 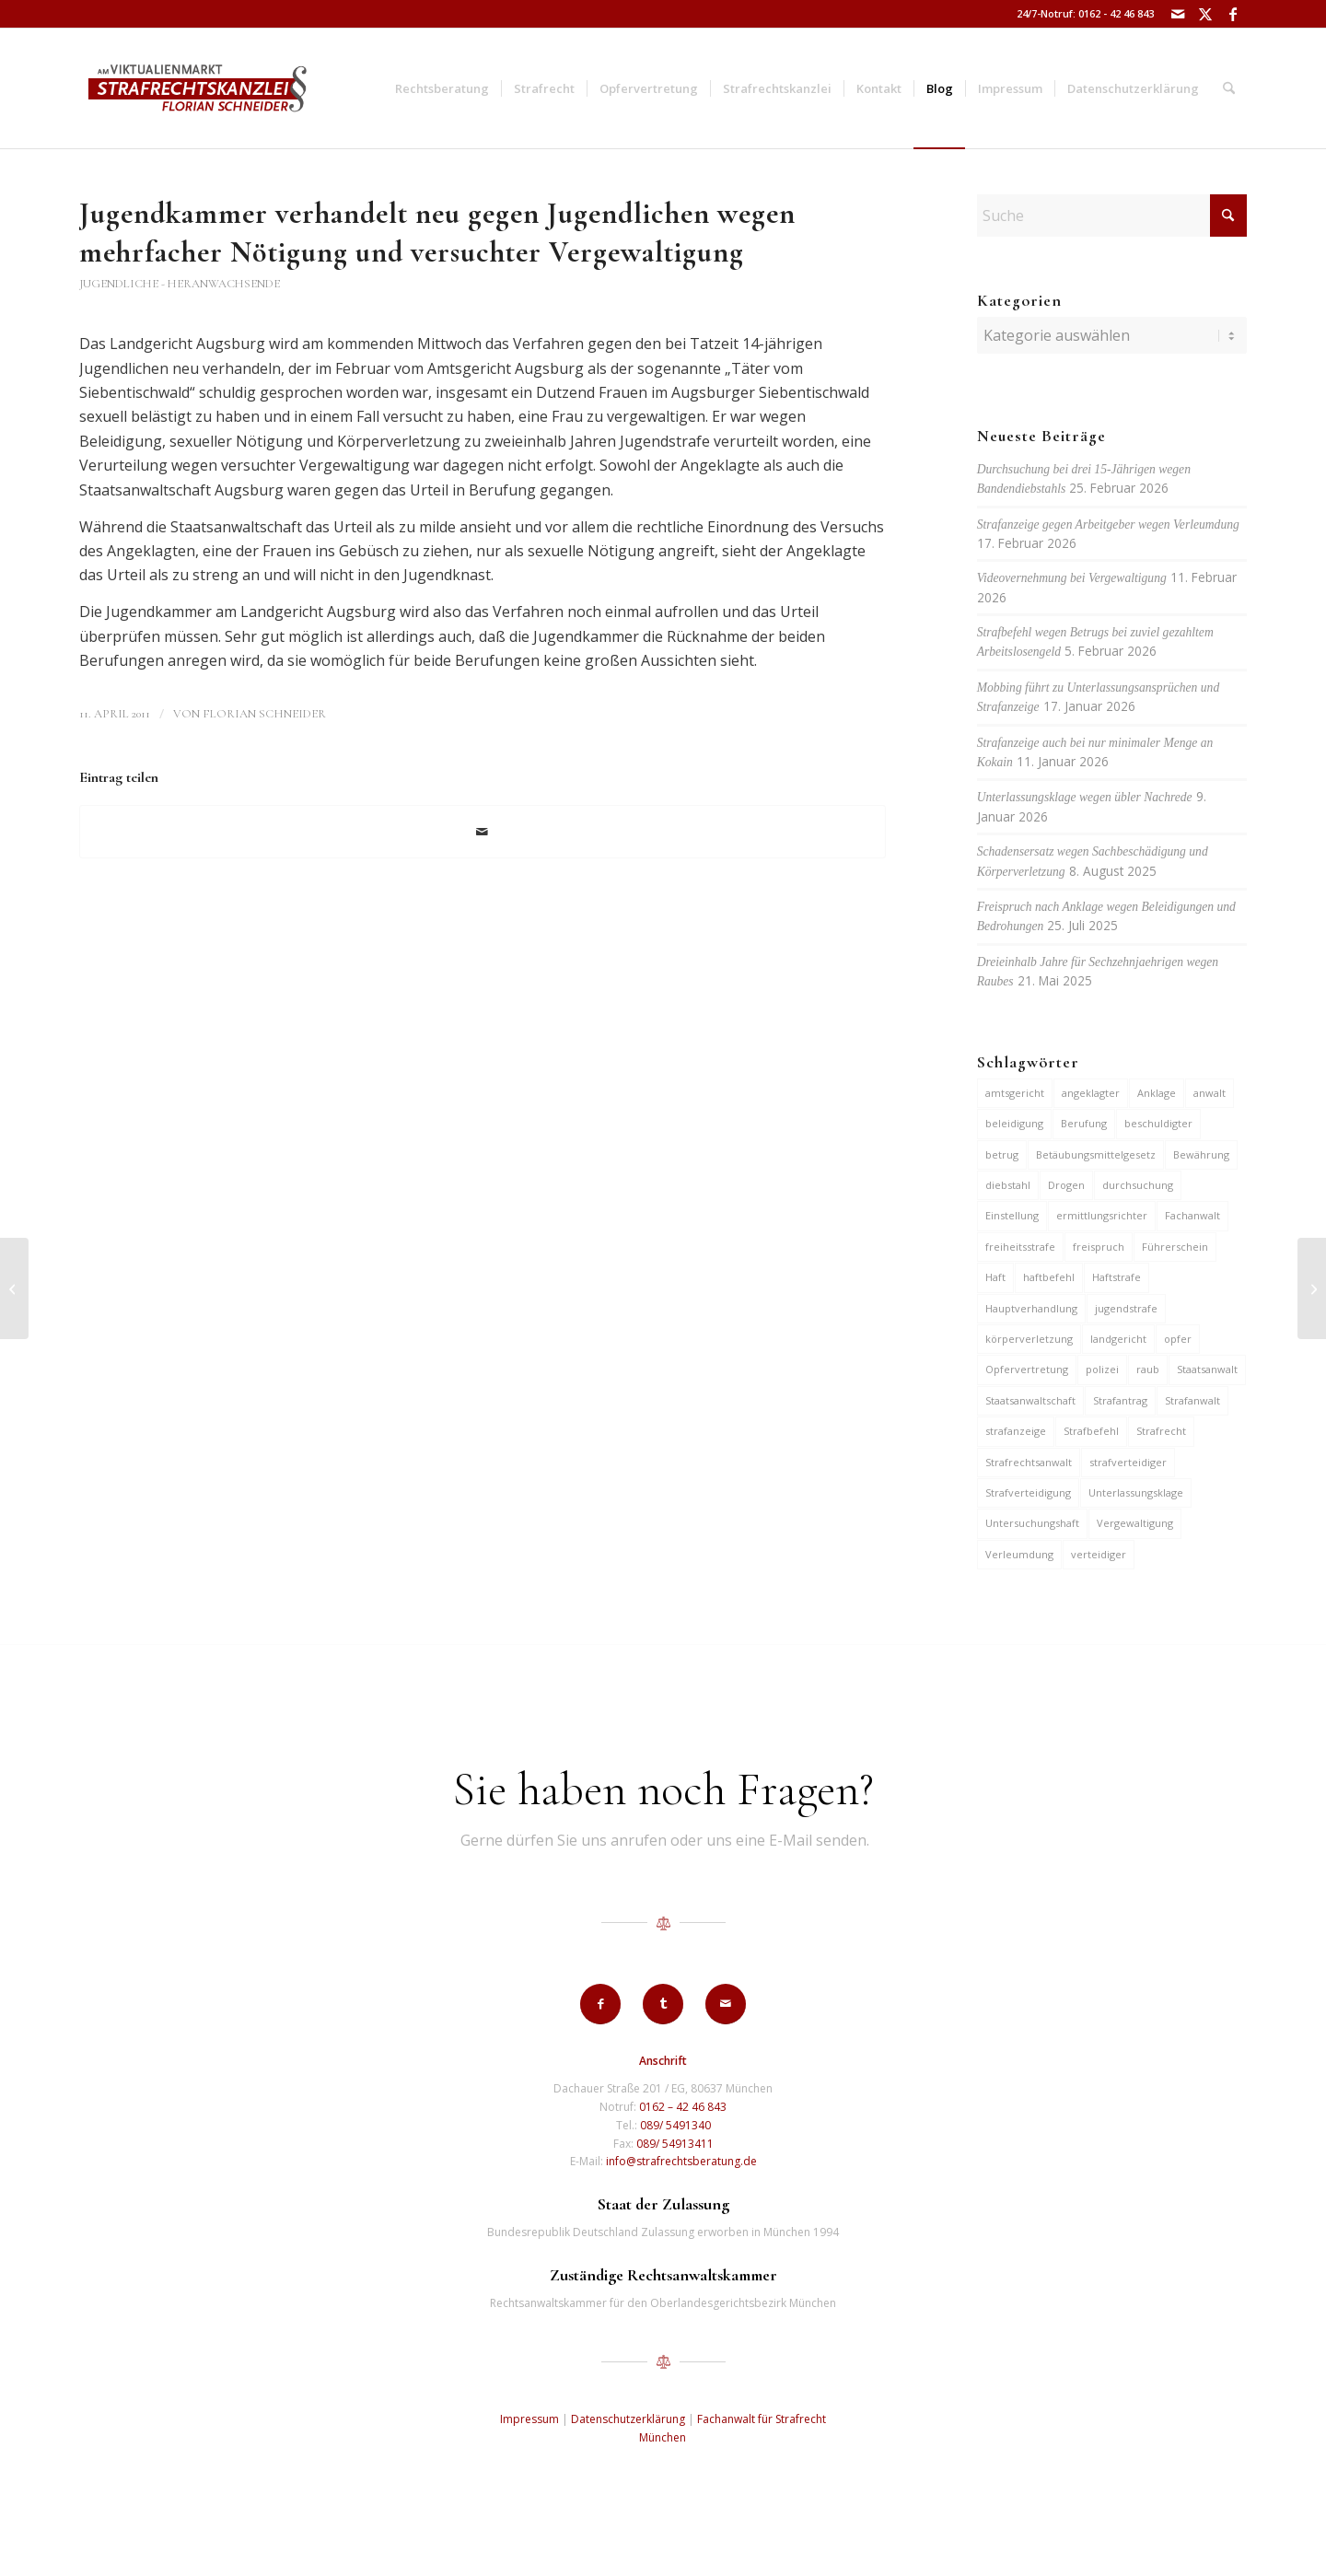 What do you see at coordinates (1028, 1462) in the screenshot?
I see `Strafrechtsanwalt [Strafrechtsanwalt (12 Einträge)]` at bounding box center [1028, 1462].